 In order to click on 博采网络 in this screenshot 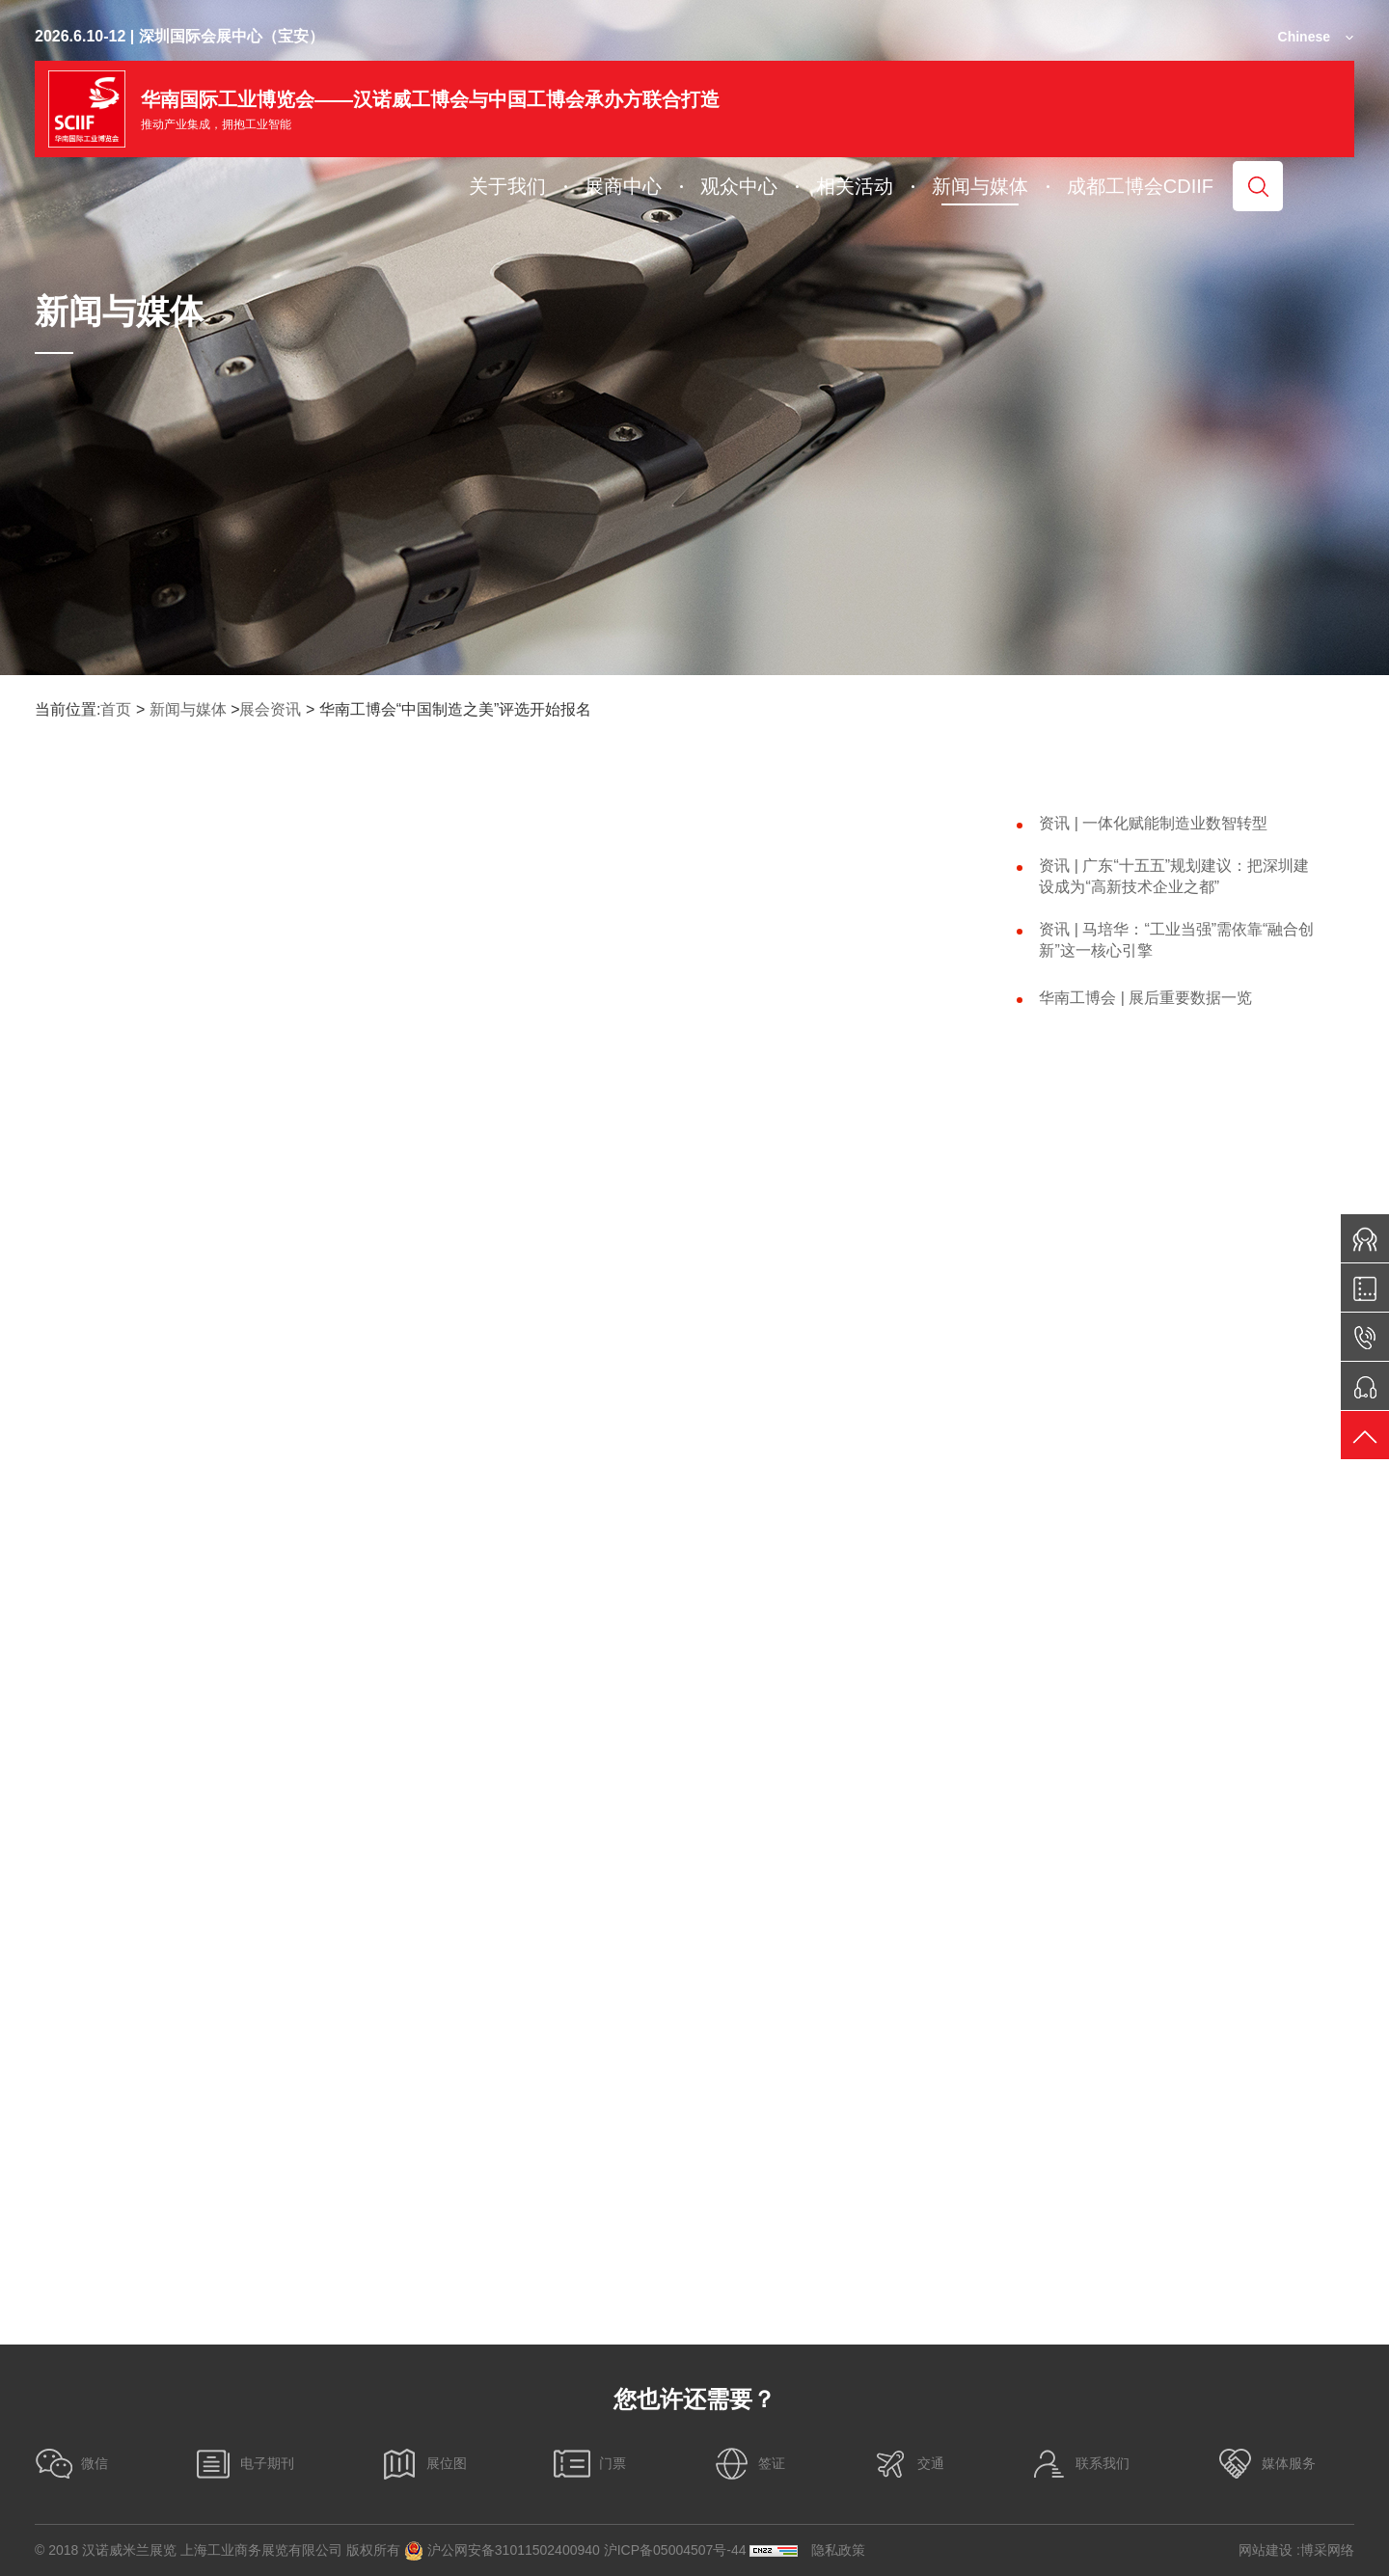, I will do `click(1327, 2550)`.